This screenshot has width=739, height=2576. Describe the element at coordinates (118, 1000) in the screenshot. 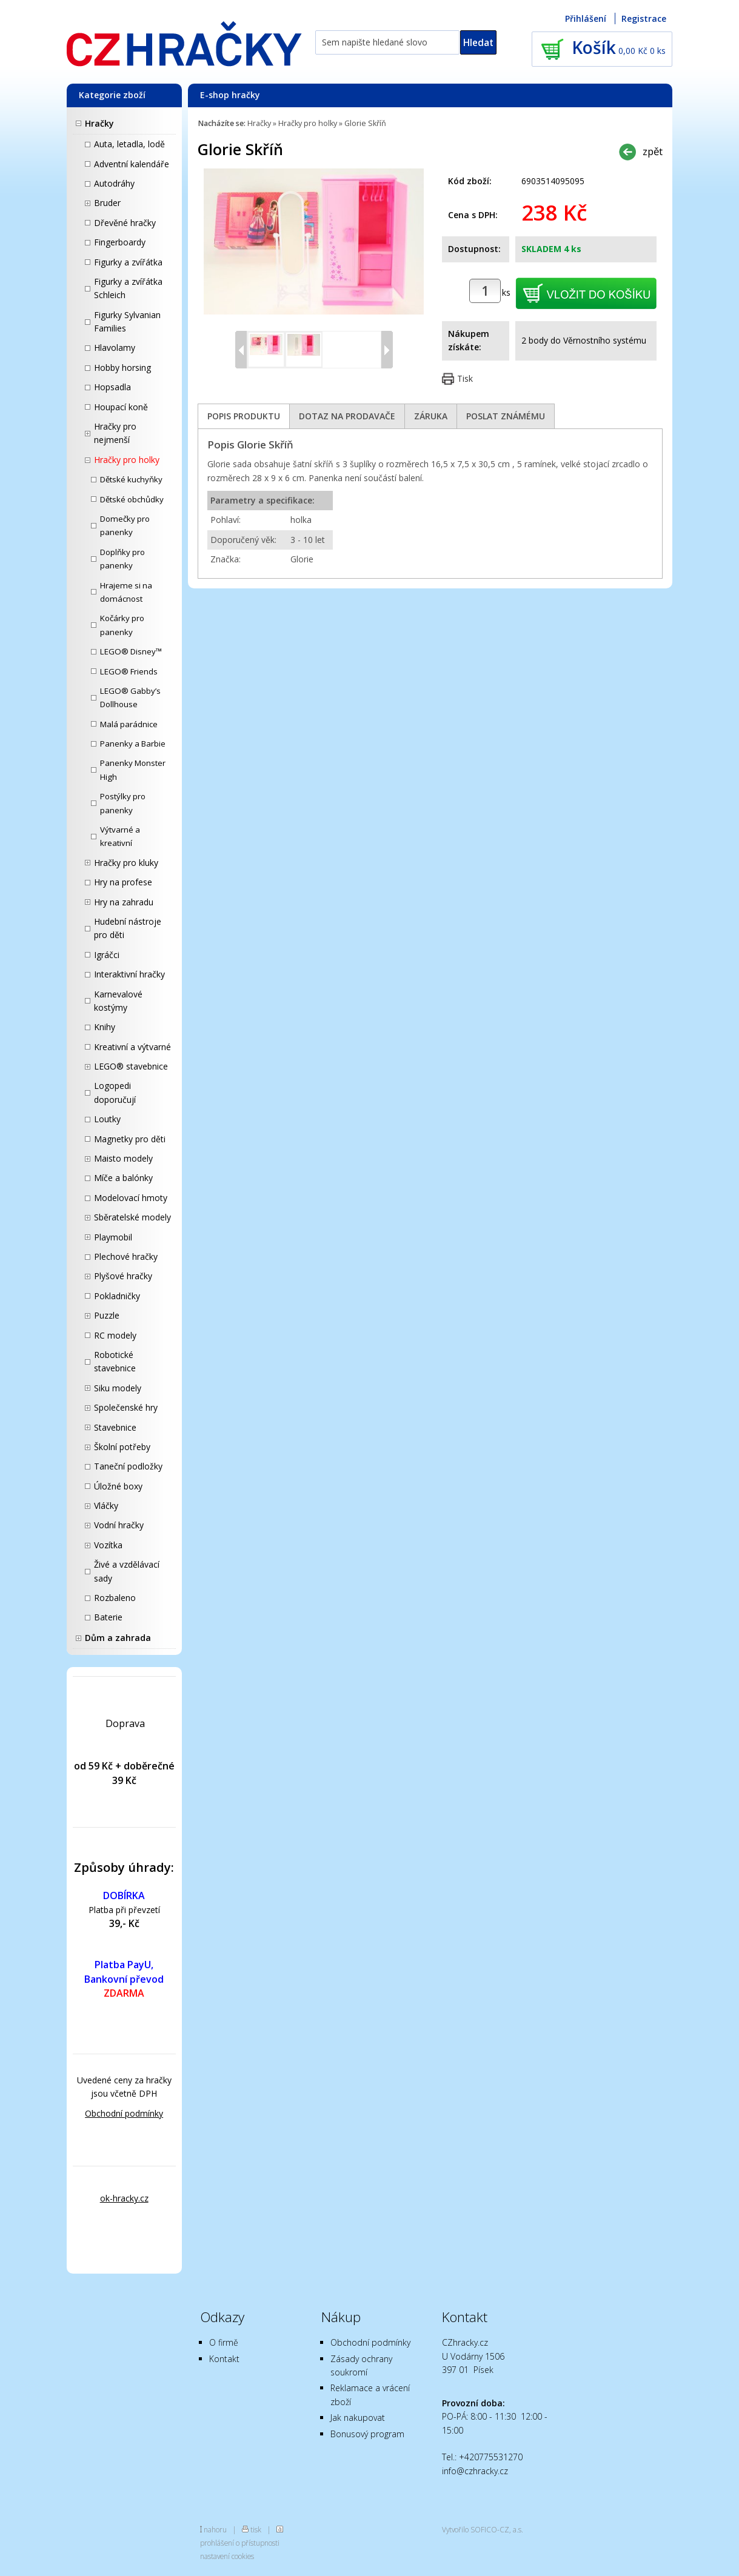

I see `Karnevalové kostýmy` at that location.